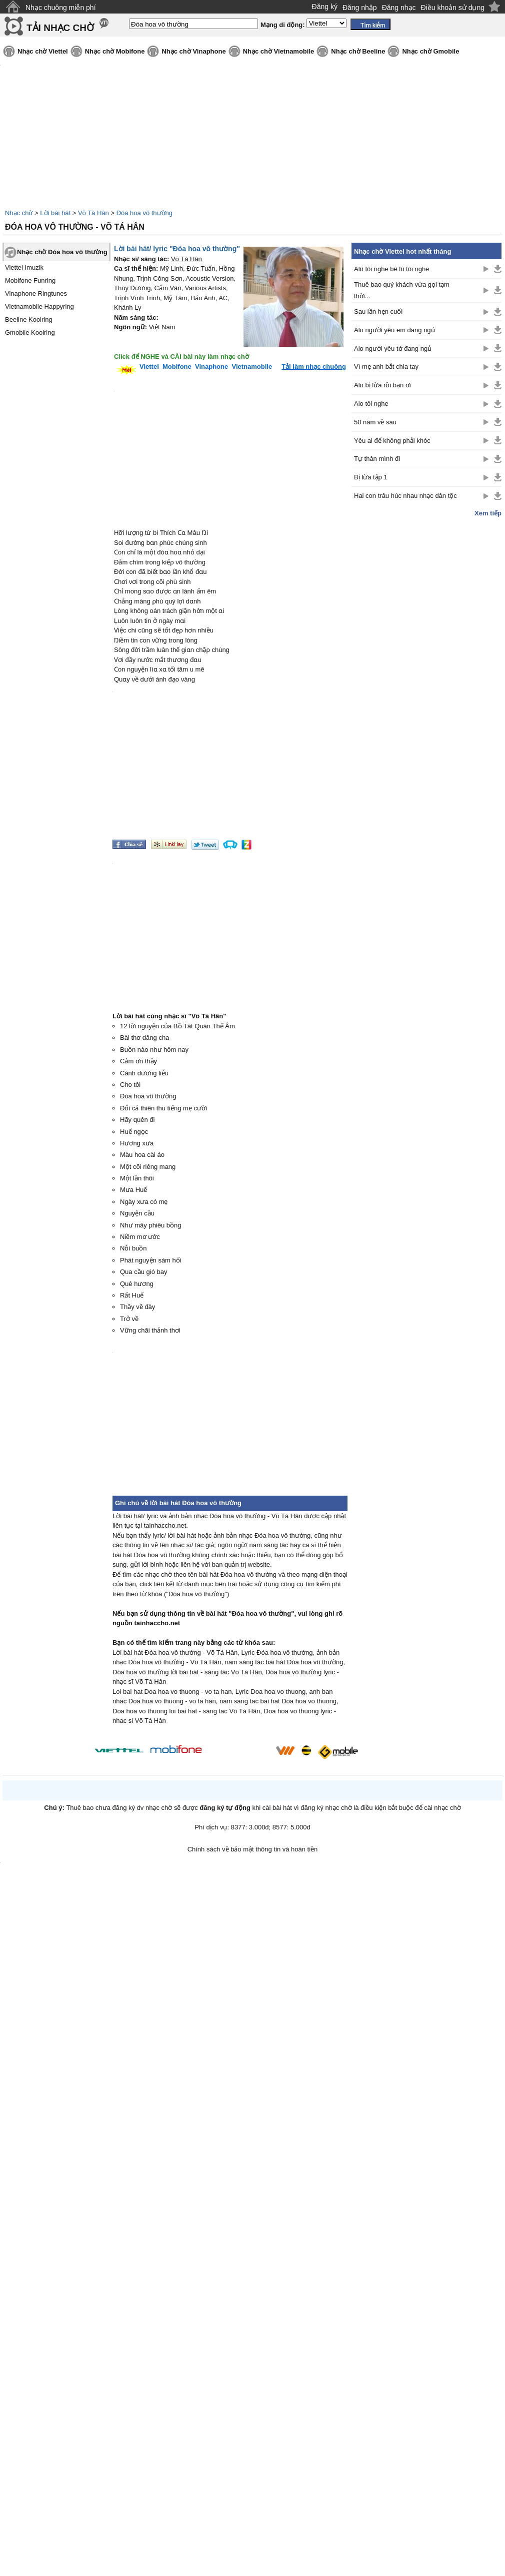  What do you see at coordinates (137, 1178) in the screenshot?
I see `Một lần thôi` at bounding box center [137, 1178].